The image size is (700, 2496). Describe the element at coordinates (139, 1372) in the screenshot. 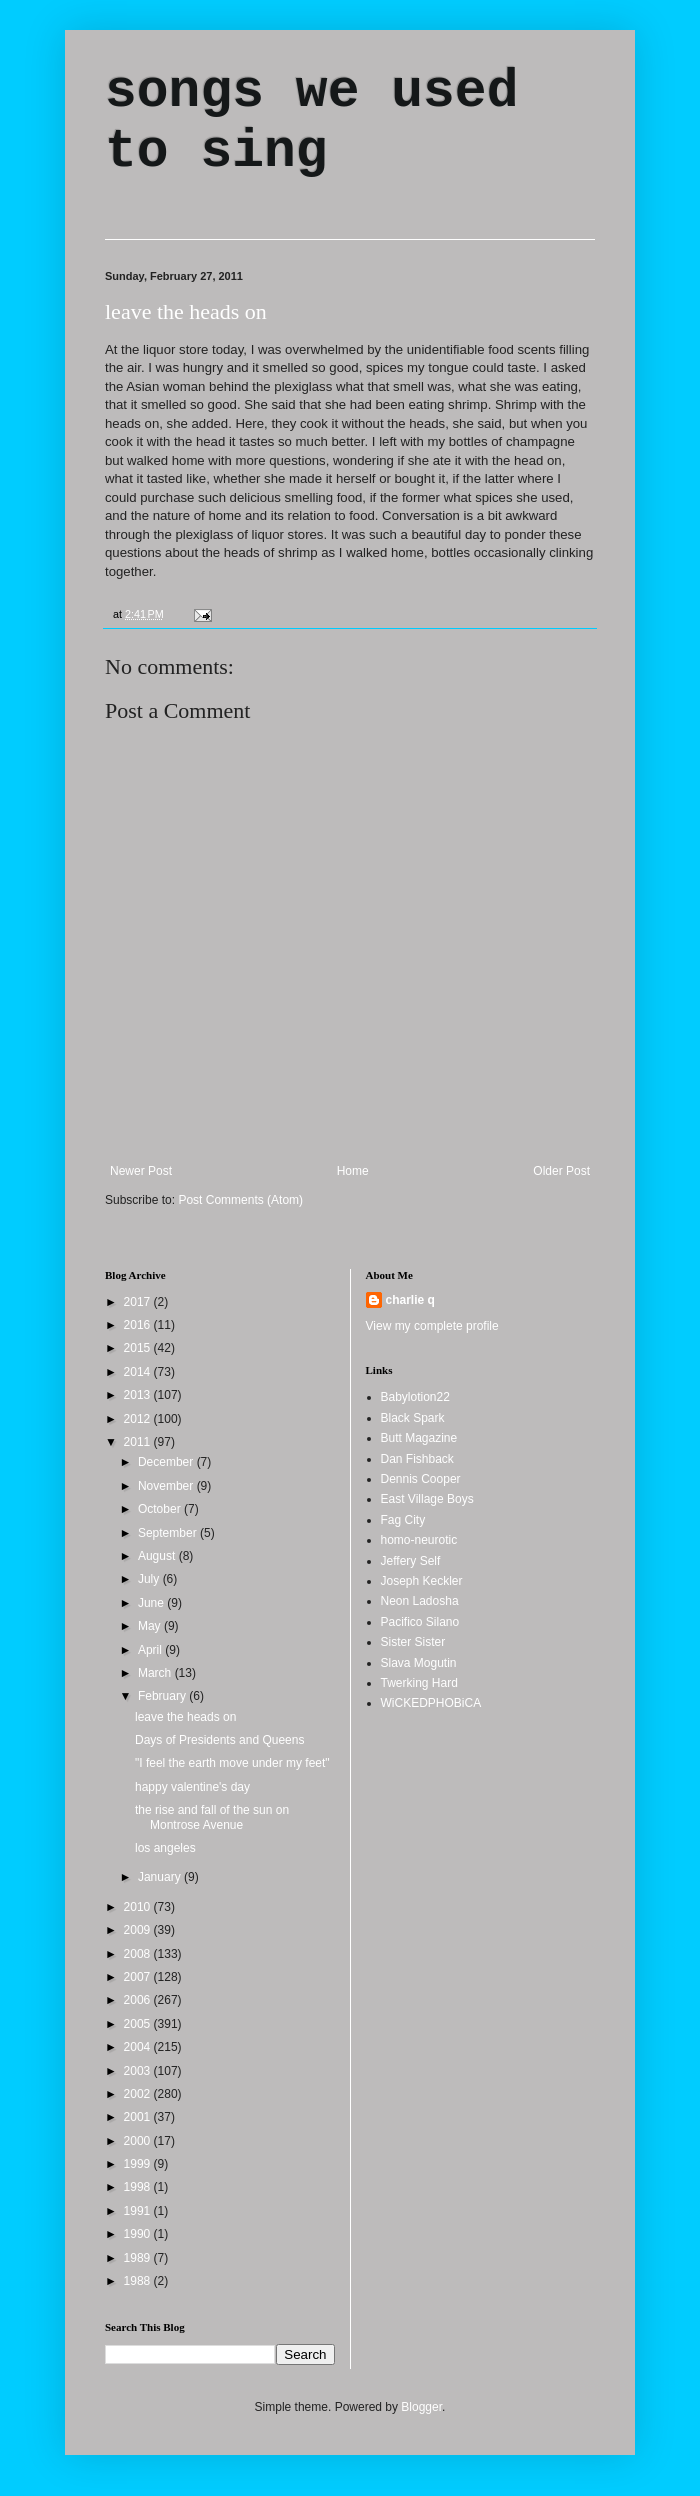

I see `2014` at that location.